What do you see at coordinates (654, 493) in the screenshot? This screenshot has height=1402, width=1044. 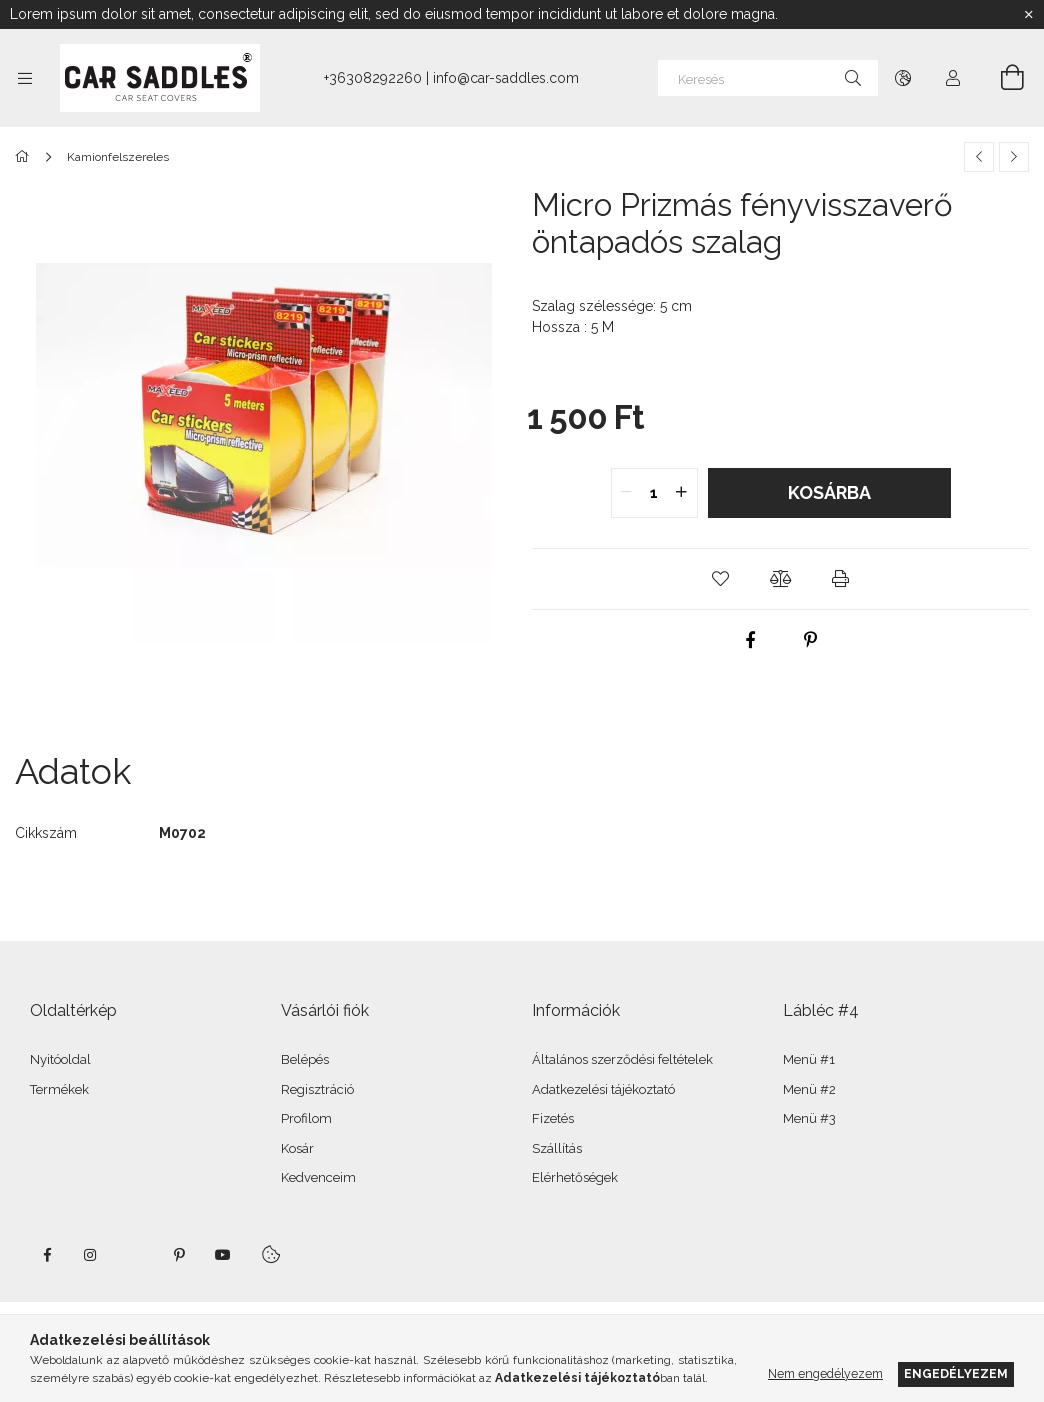 I see `[quantity input]` at bounding box center [654, 493].